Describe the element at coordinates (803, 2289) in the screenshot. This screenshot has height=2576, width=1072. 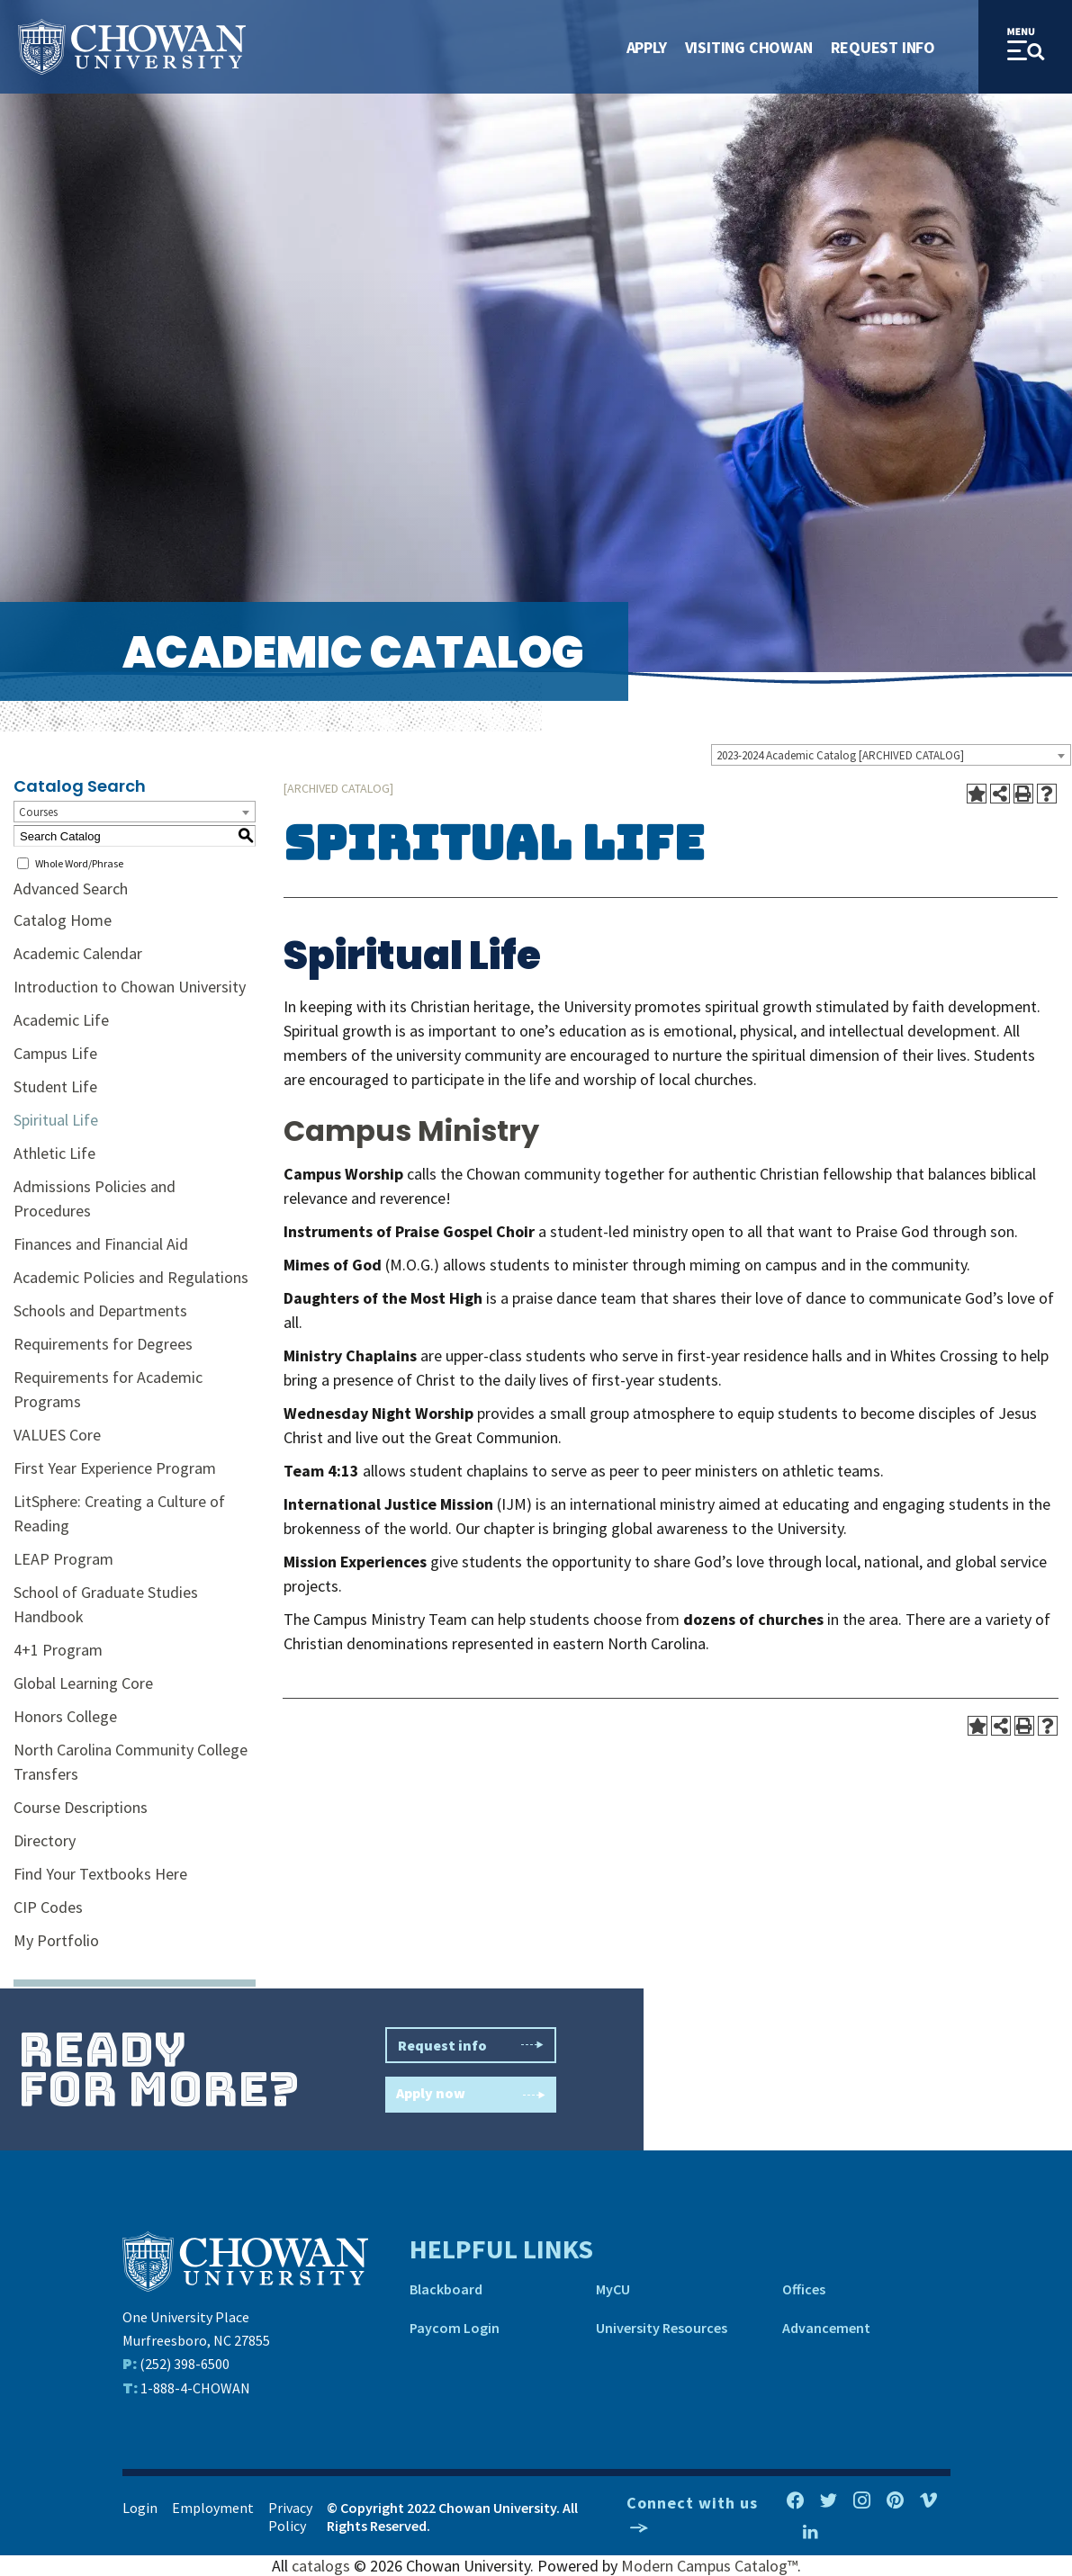
I see `Offices` at that location.